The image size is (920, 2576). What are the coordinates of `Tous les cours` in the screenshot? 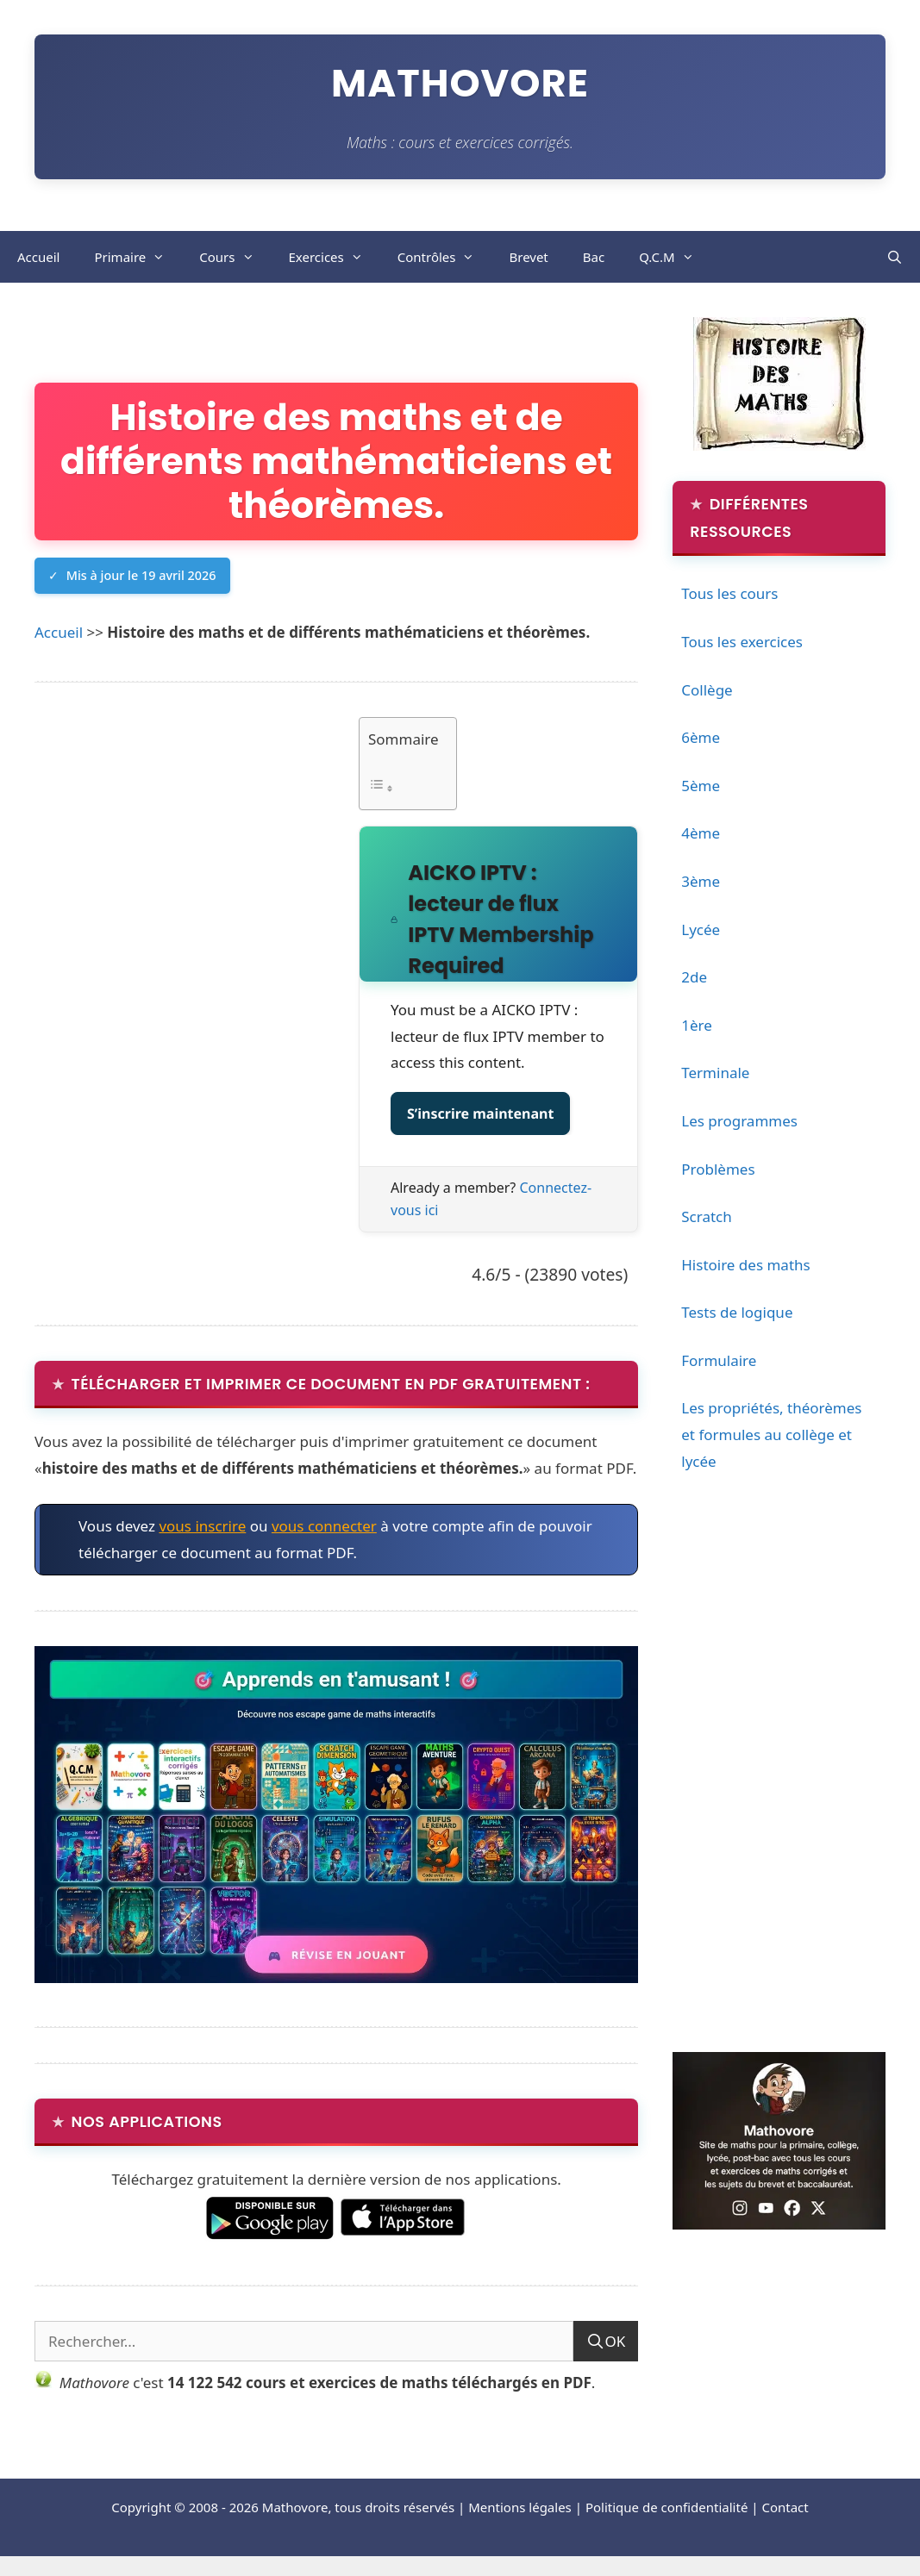 It's located at (729, 593).